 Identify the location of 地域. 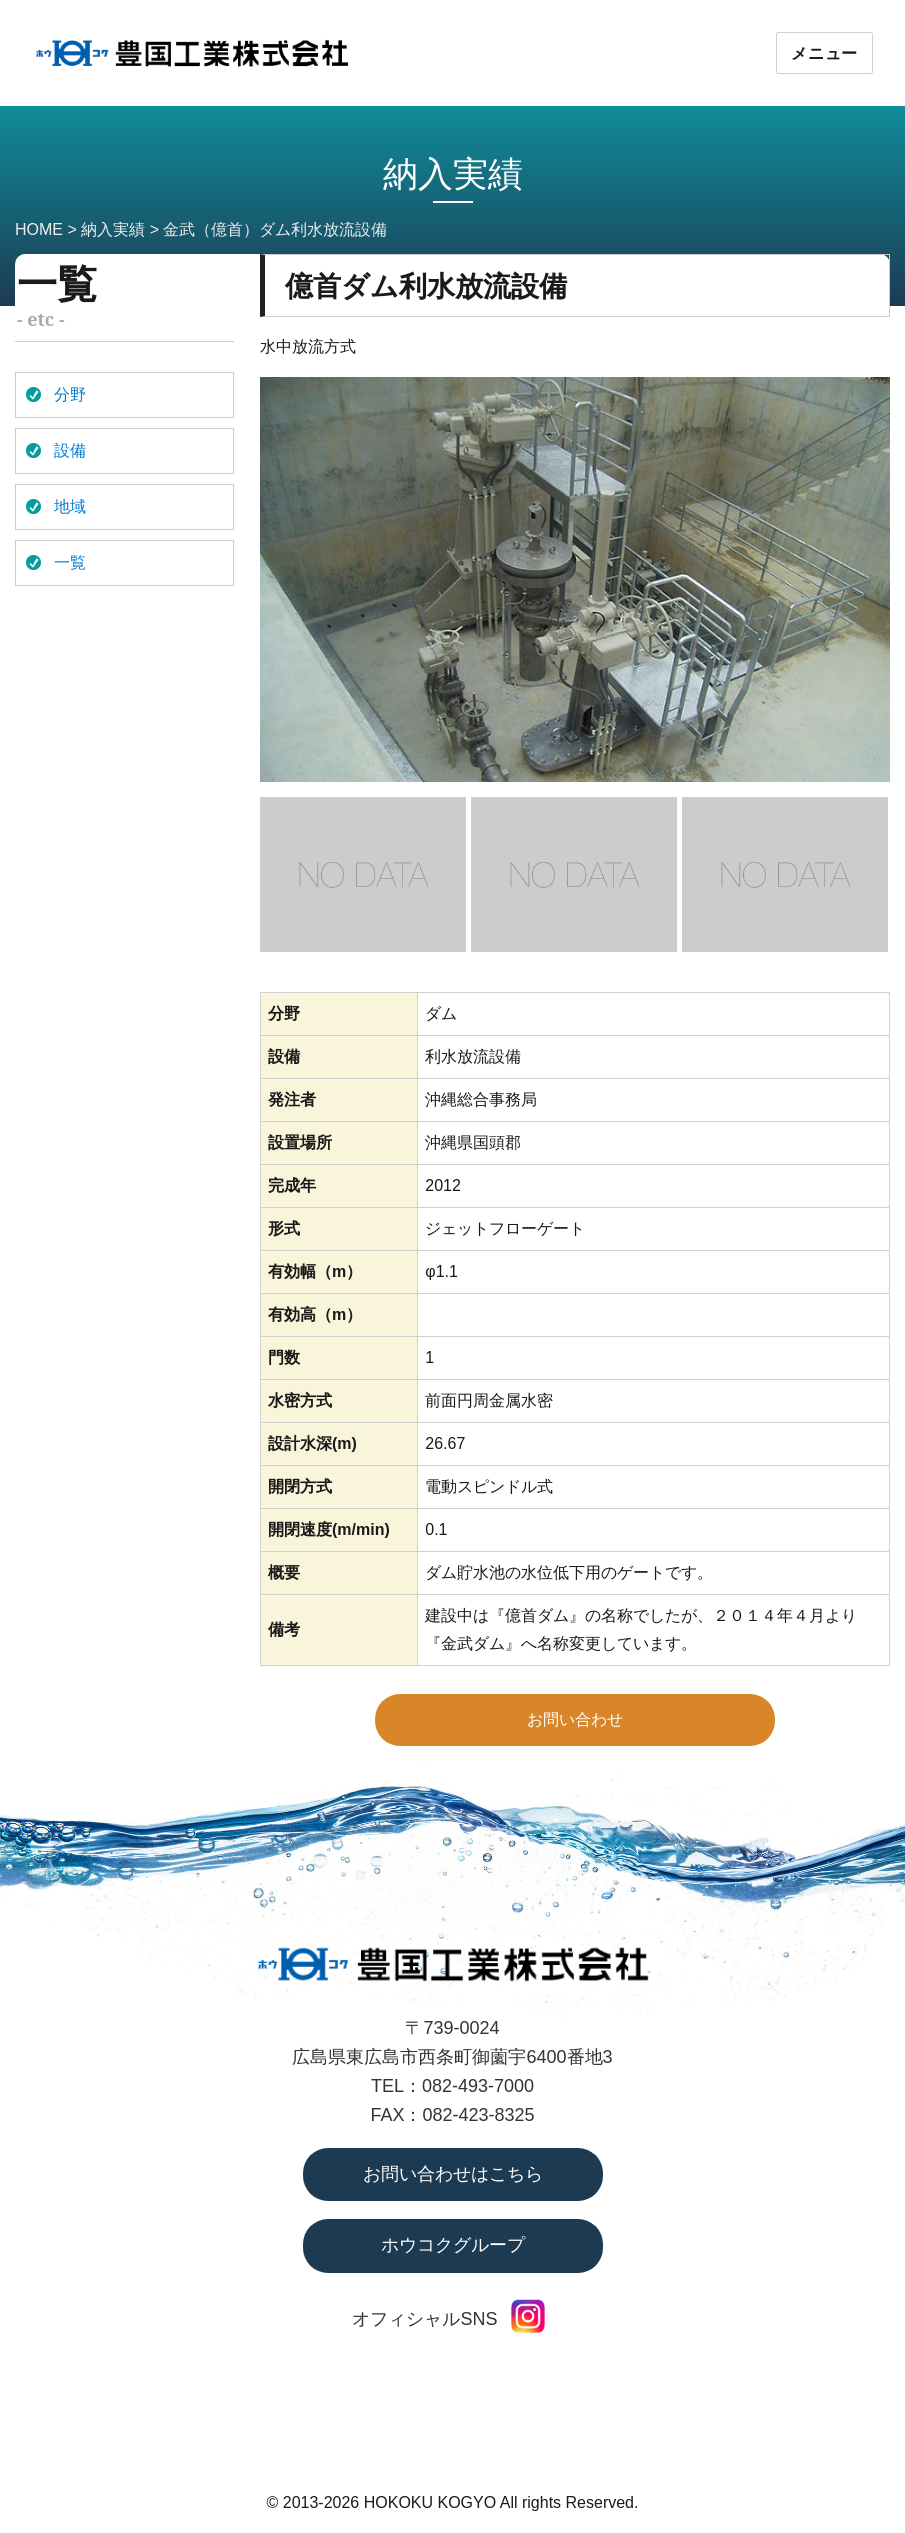
(70, 506).